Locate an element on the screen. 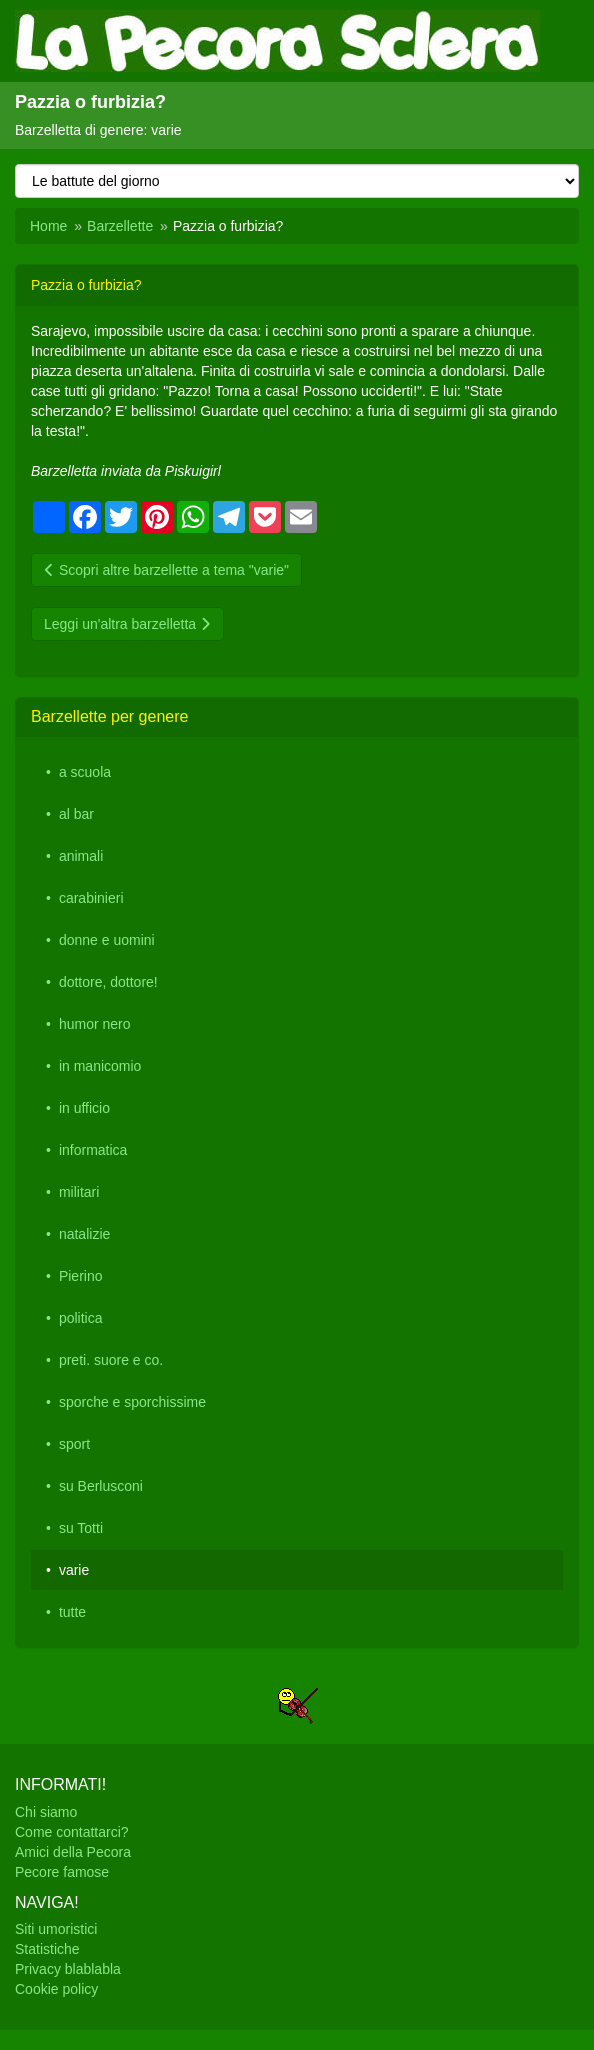 This screenshot has width=594, height=2050. Chi siamo is located at coordinates (46, 1812).